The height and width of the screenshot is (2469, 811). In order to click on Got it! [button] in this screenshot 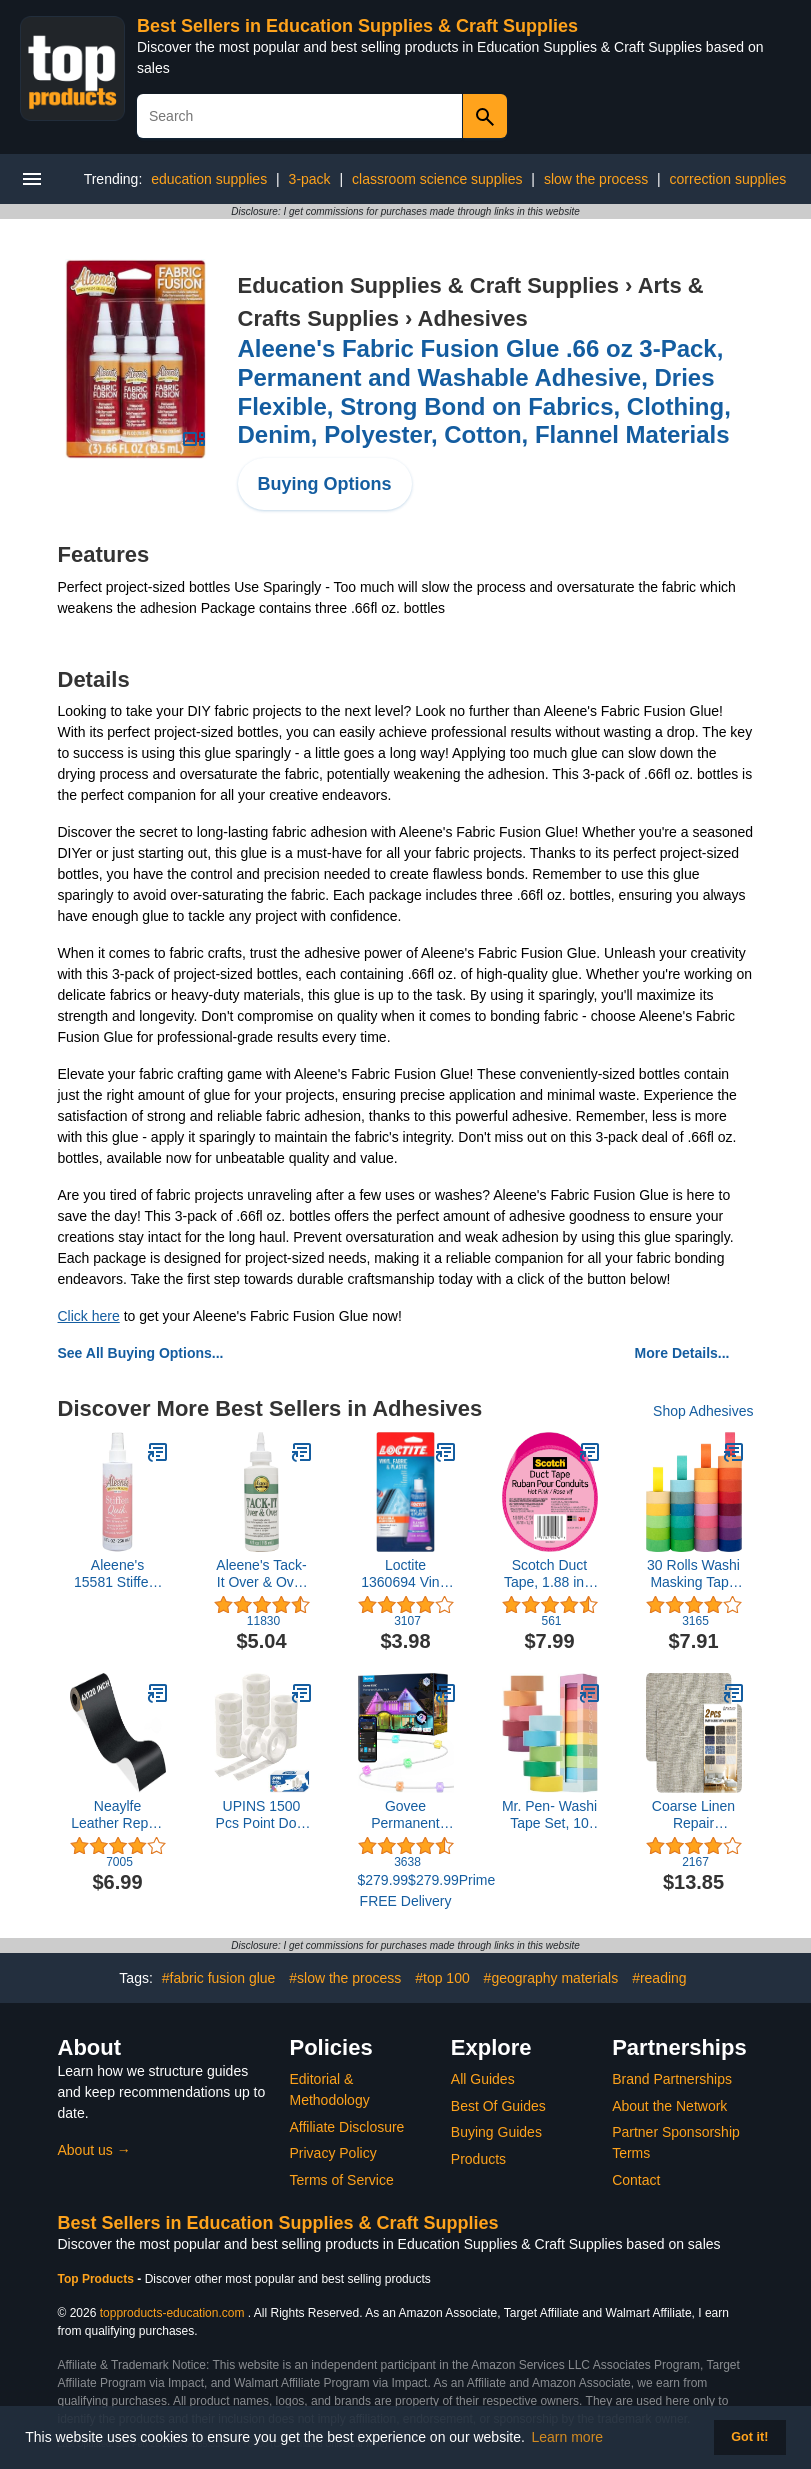, I will do `click(749, 2437)`.